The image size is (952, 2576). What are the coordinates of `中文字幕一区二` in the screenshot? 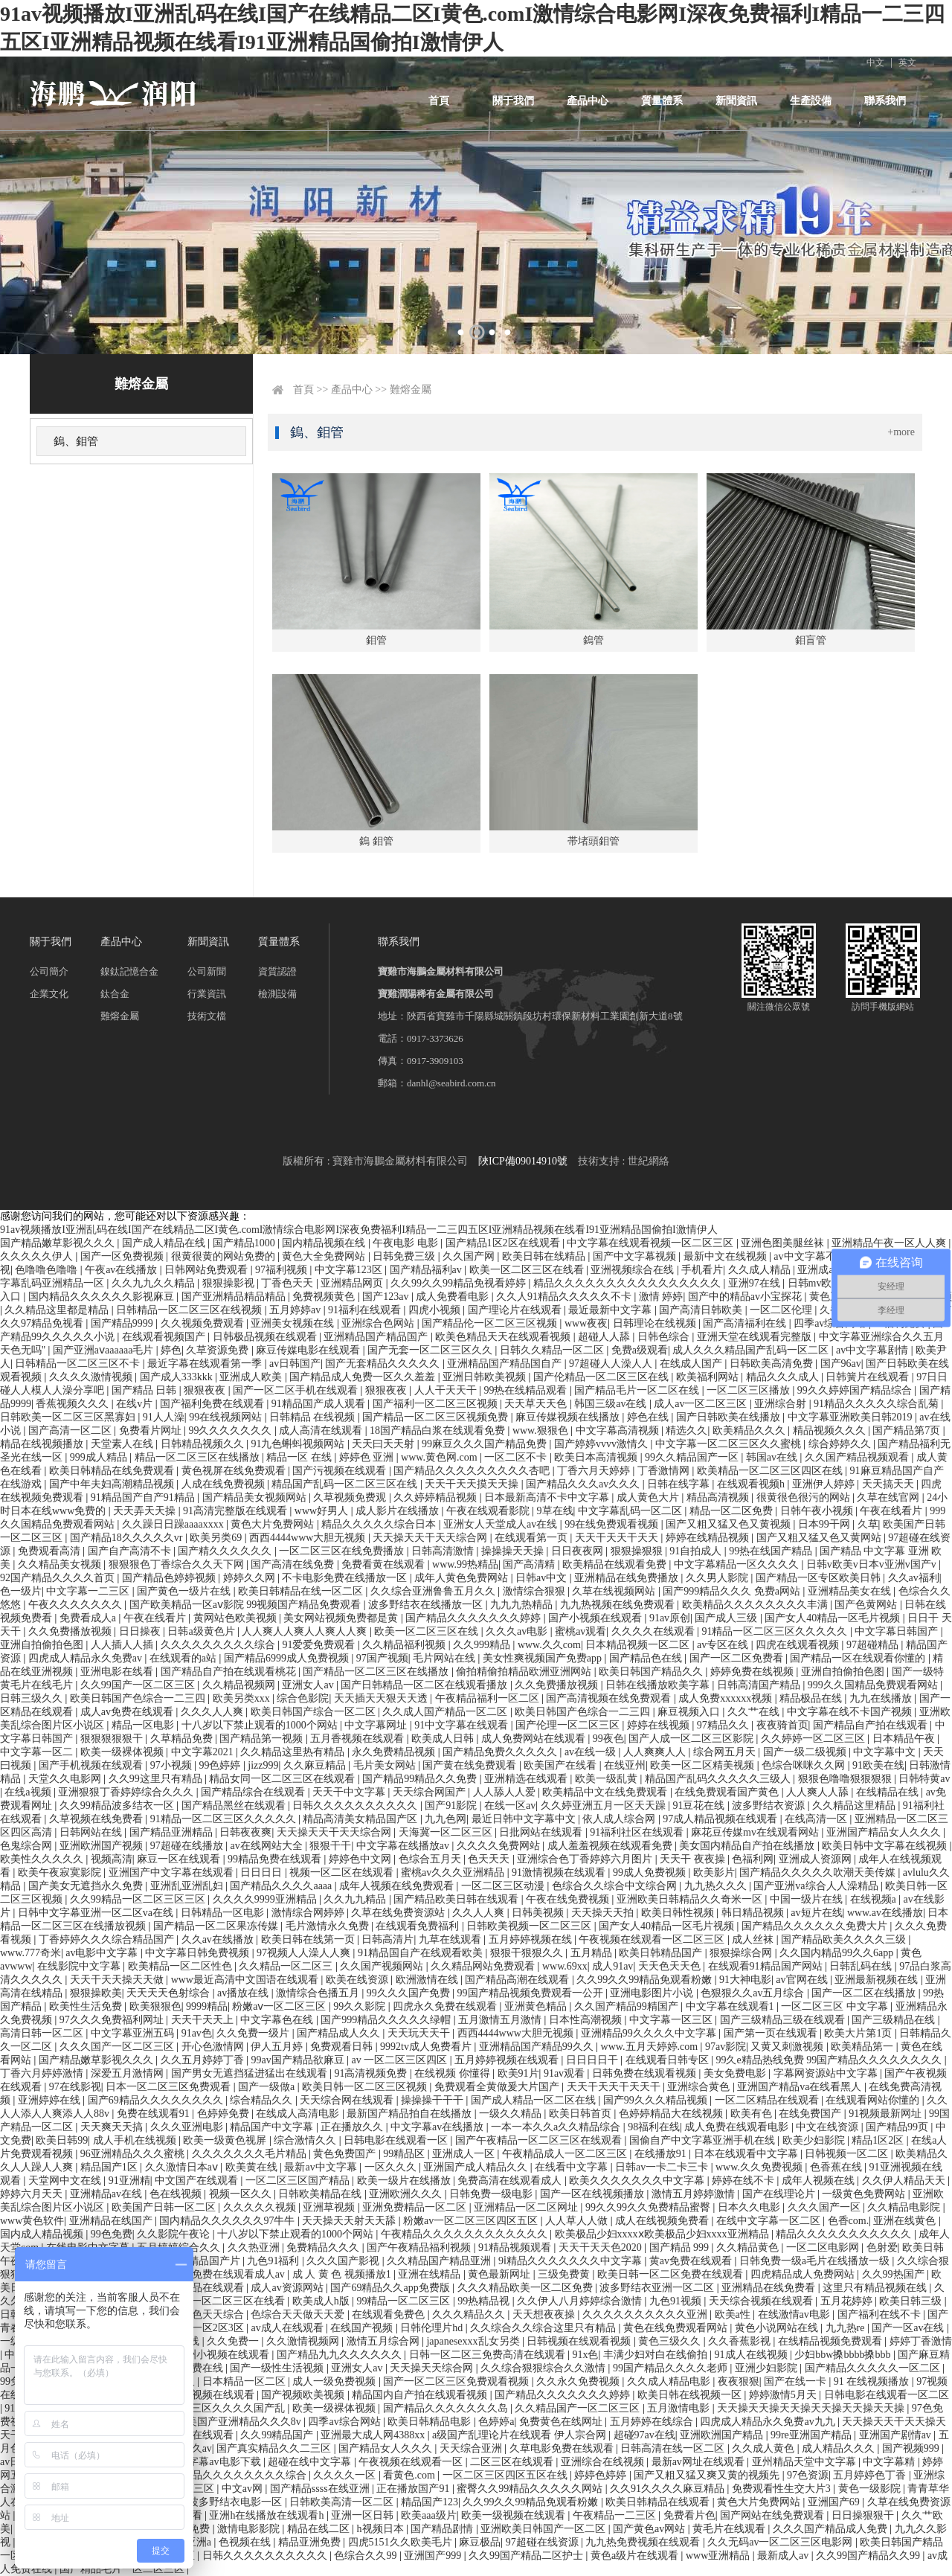 It's located at (38, 1752).